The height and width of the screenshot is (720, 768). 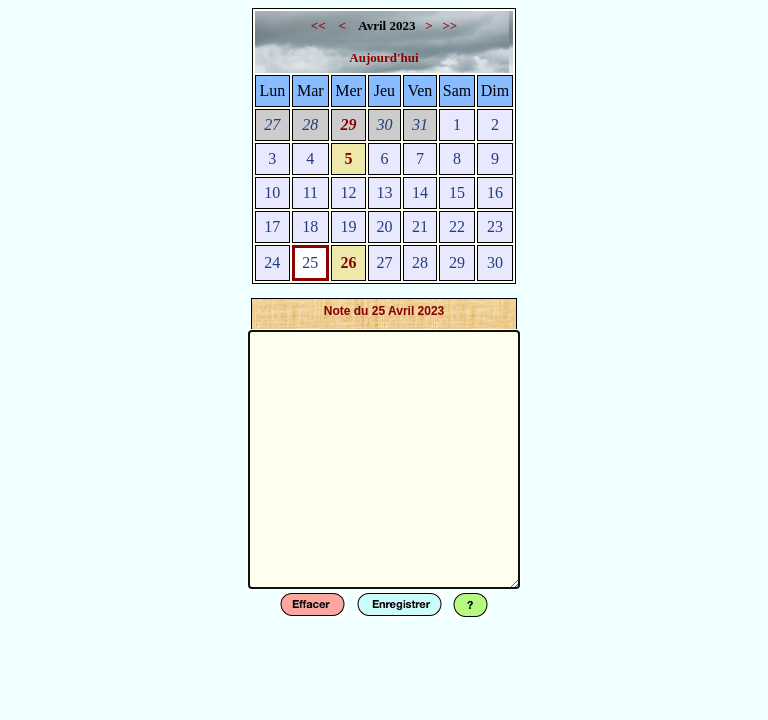 I want to click on 25, so click(x=310, y=262).